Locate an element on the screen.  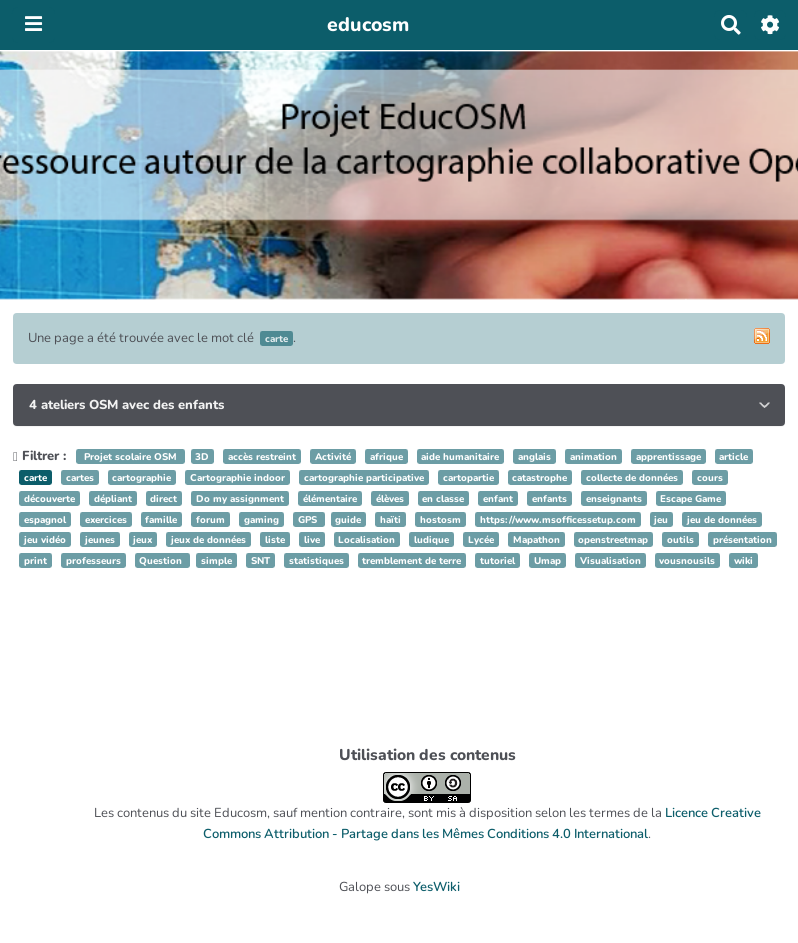
vousnousils is located at coordinates (687, 560).